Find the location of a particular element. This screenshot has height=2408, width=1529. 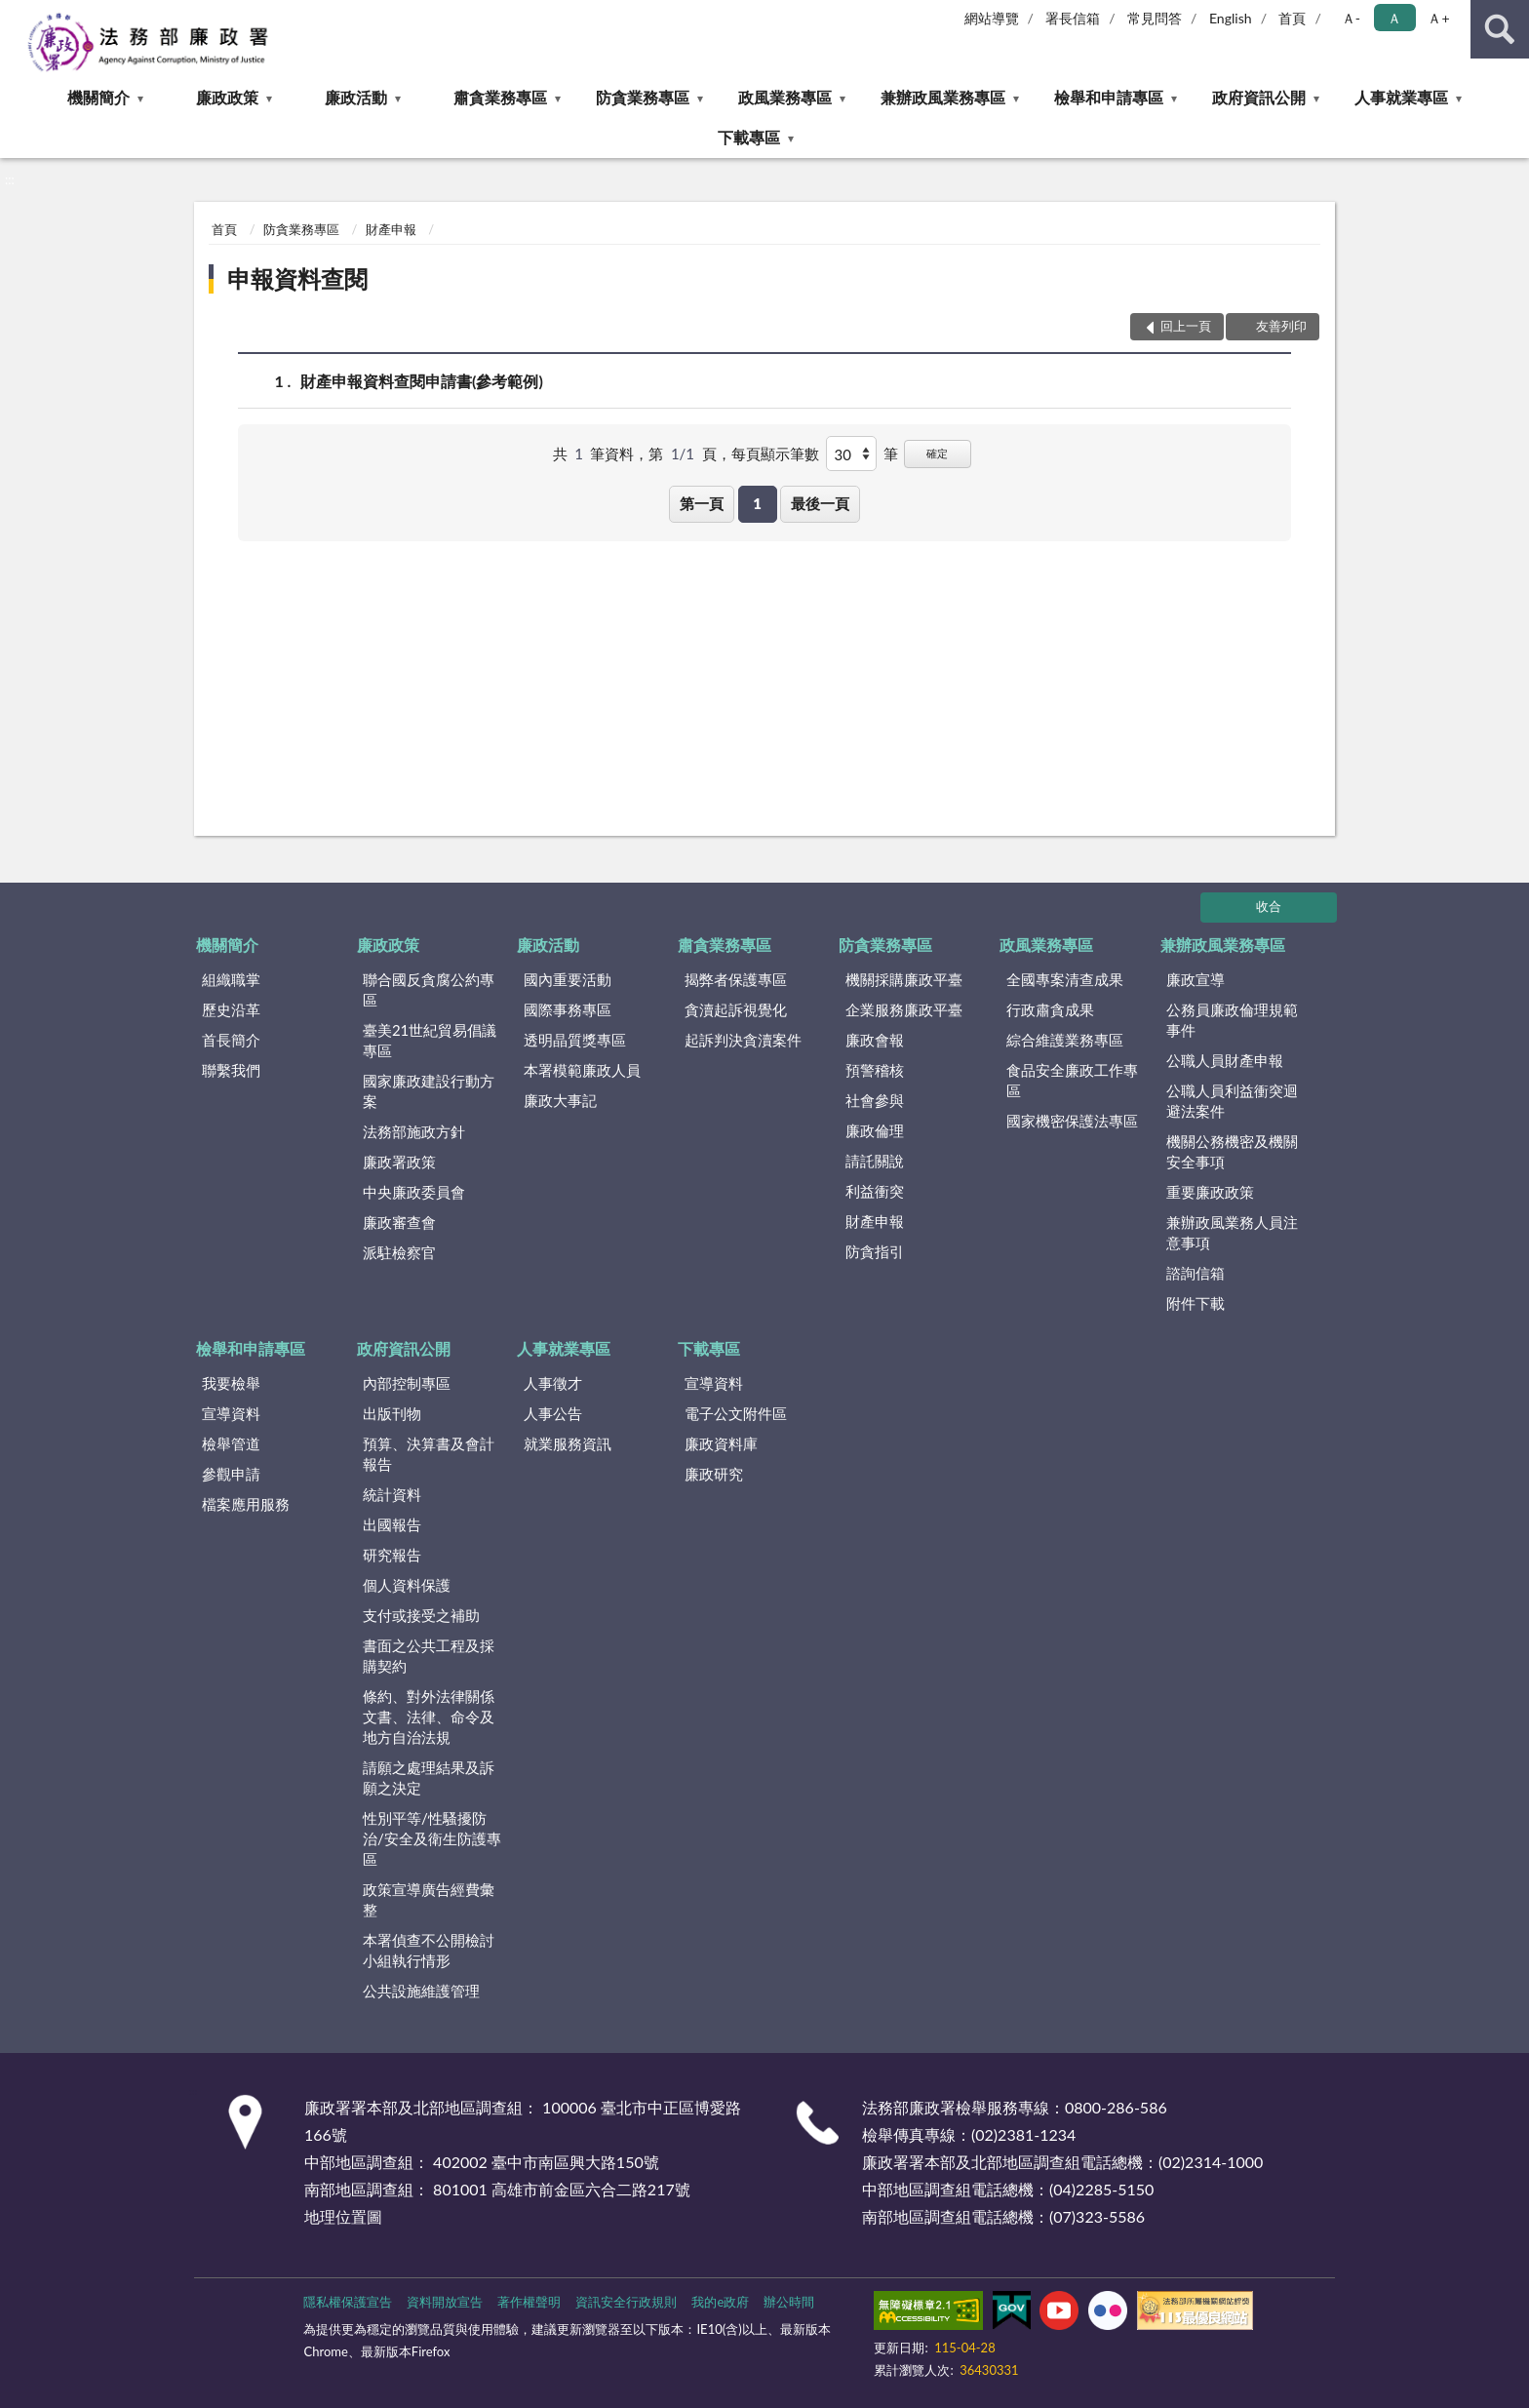

歷史沿革 is located at coordinates (231, 1009).